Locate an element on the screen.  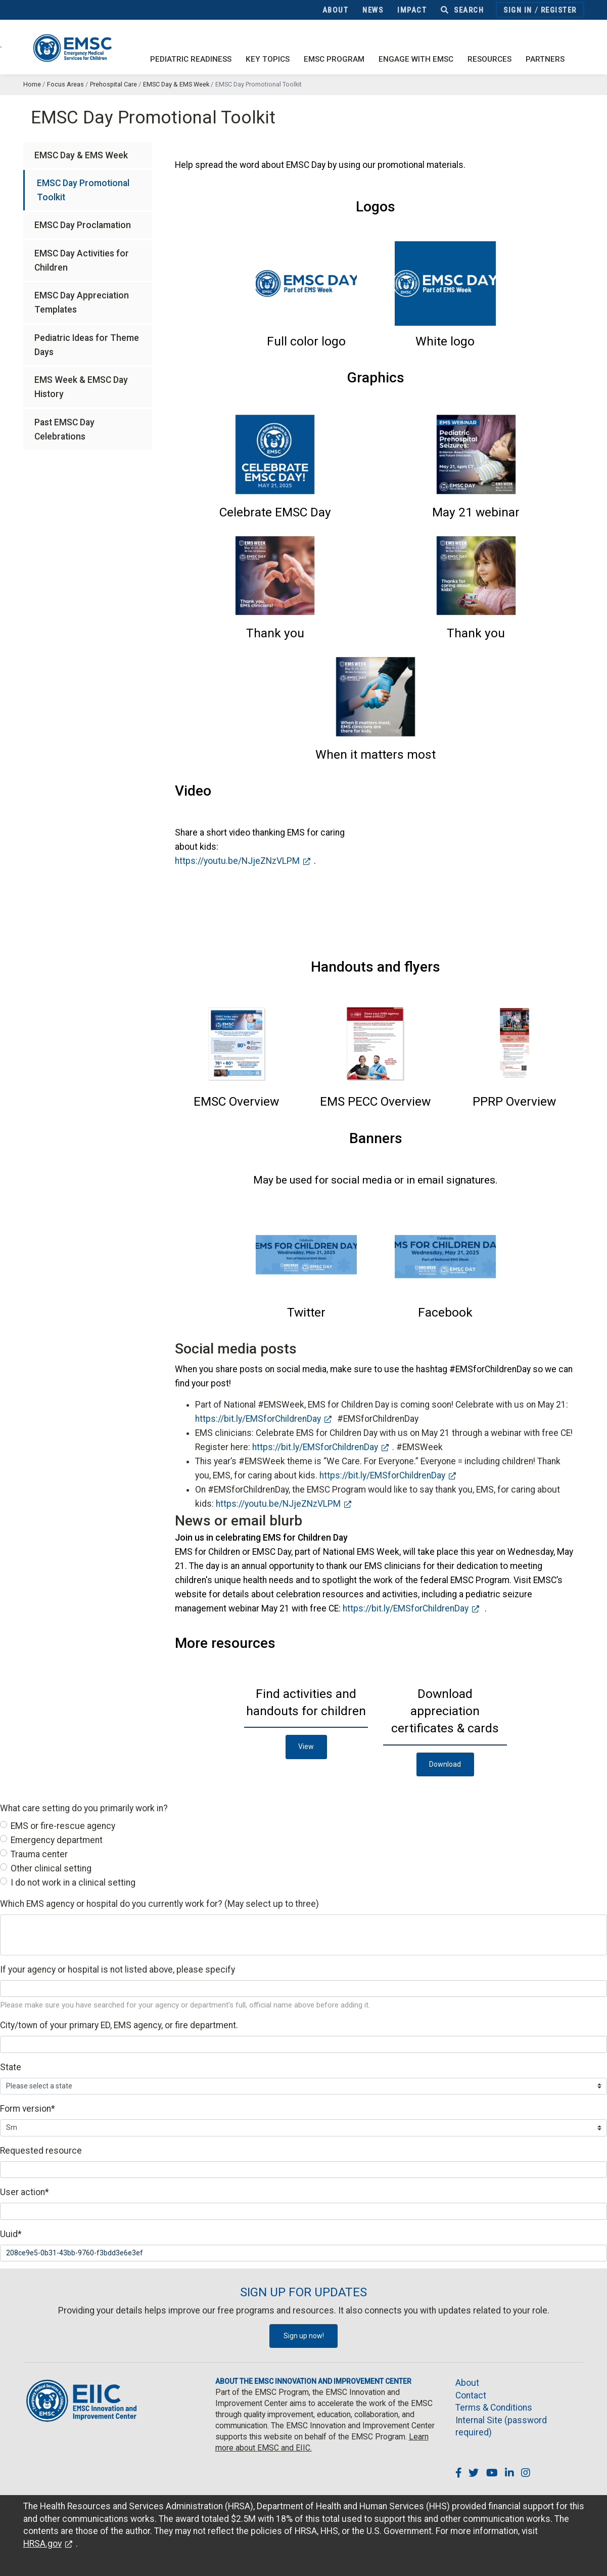
EMSC Day & EMS Week is located at coordinates (176, 84).